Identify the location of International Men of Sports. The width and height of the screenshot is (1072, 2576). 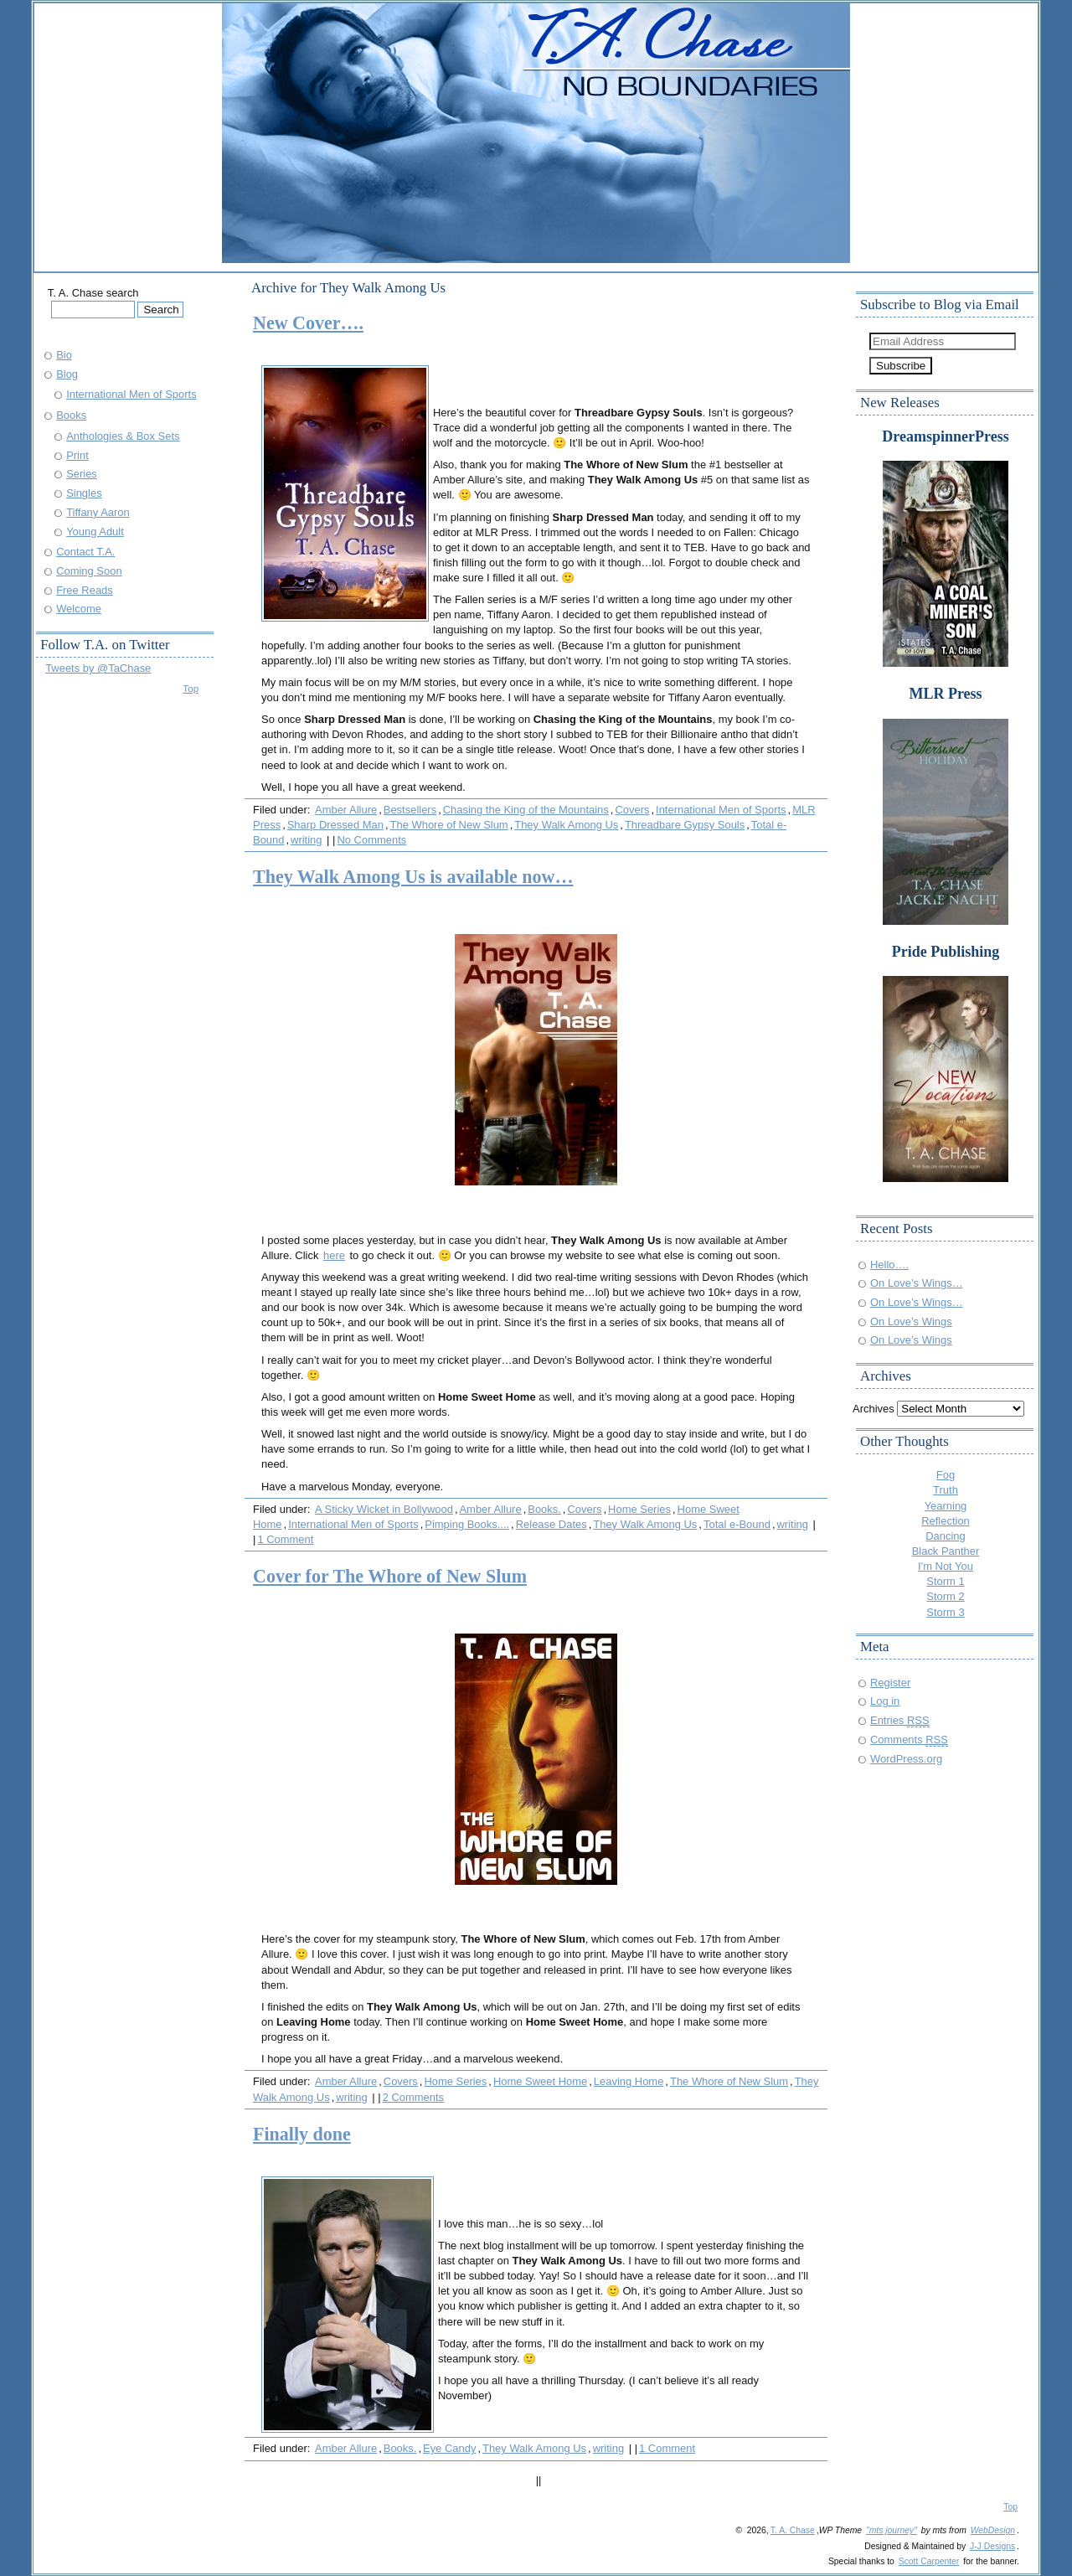
(721, 809).